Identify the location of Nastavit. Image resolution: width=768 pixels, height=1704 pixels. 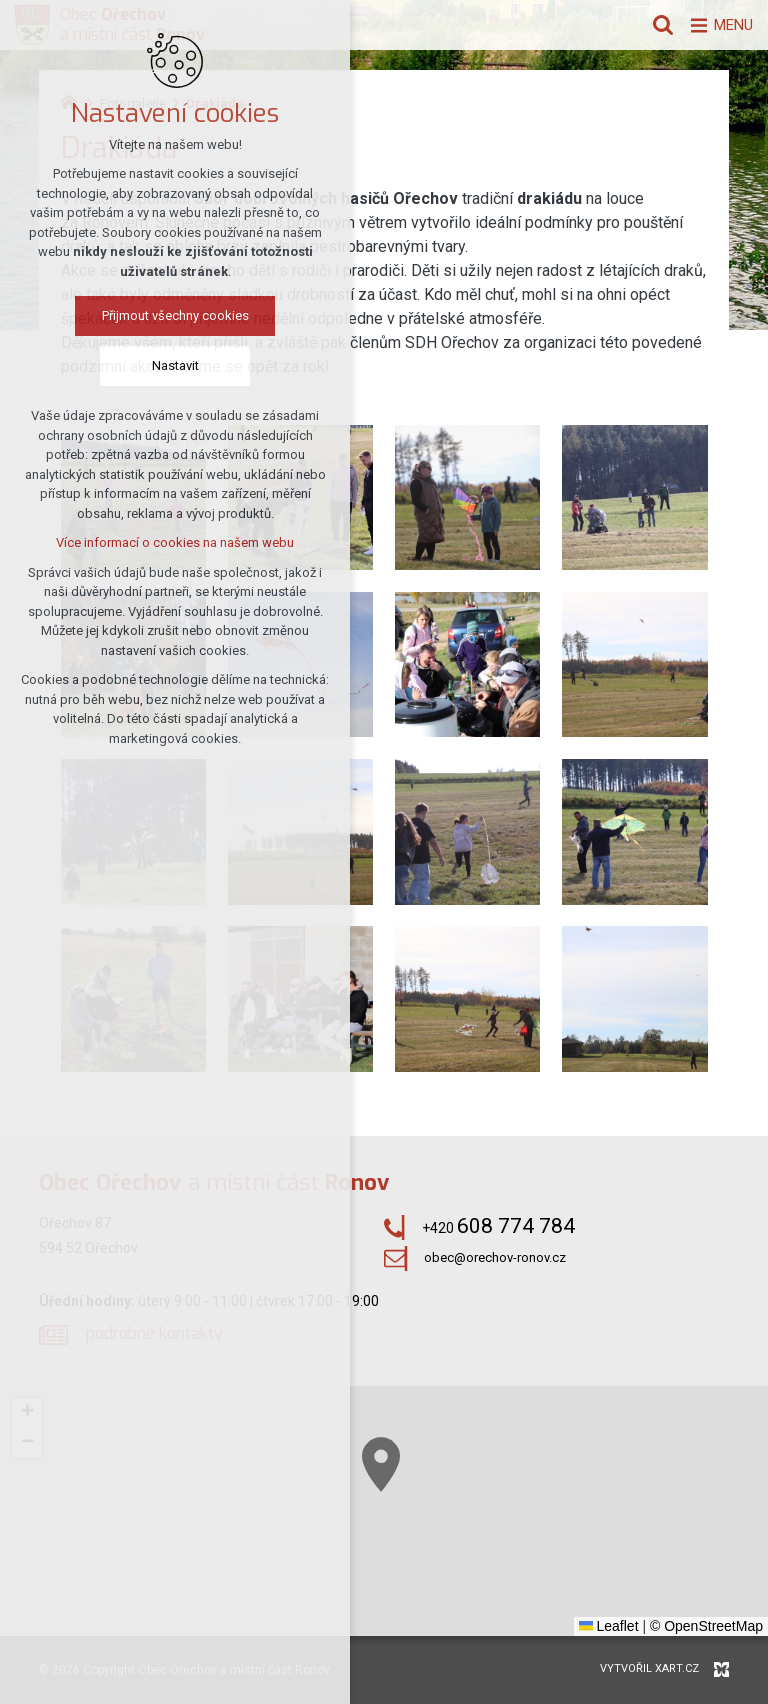
(169, 367).